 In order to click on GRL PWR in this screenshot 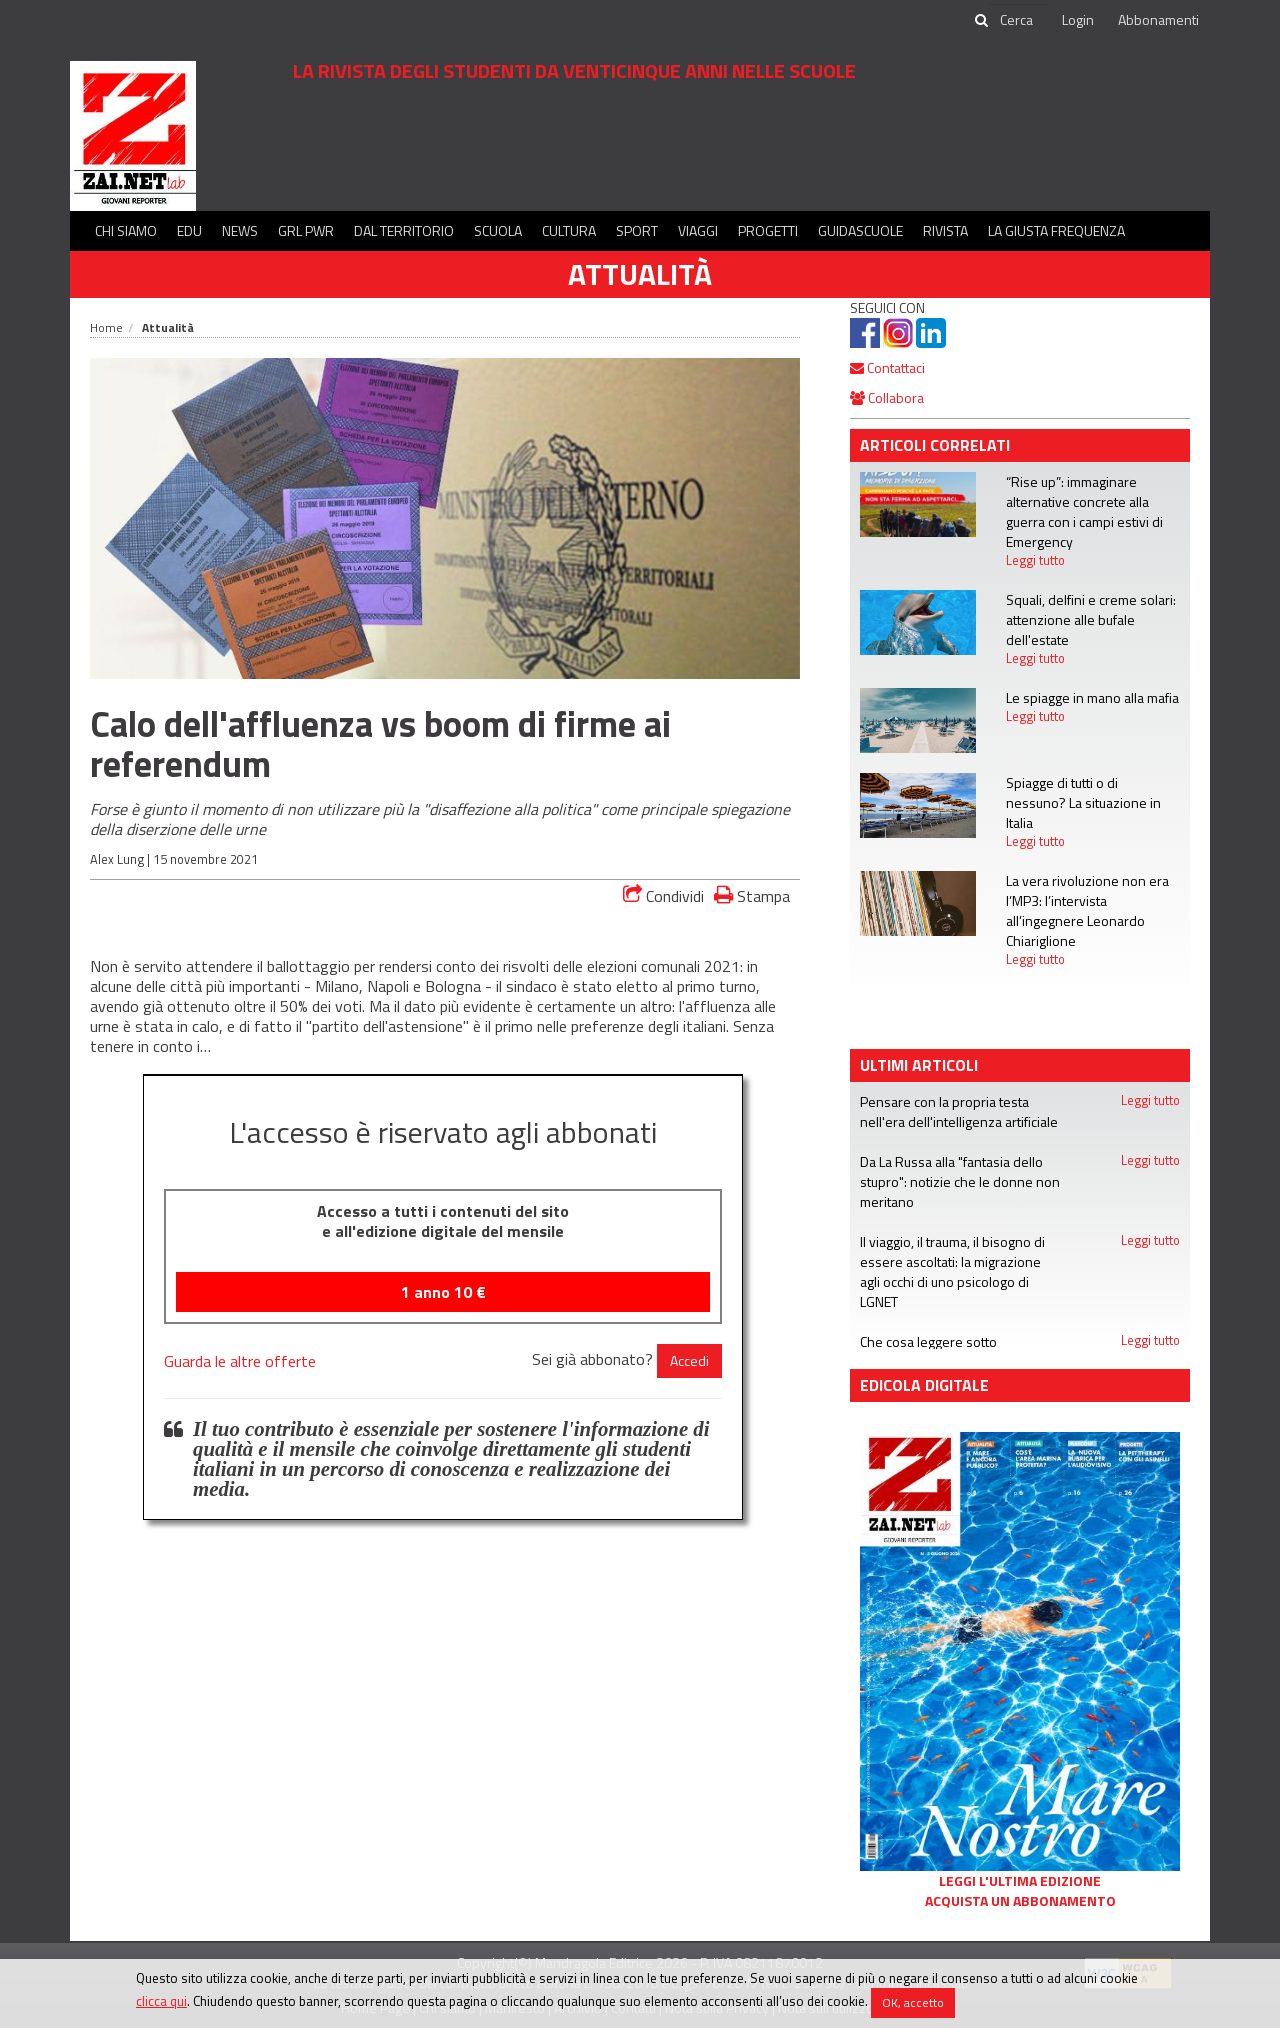, I will do `click(306, 230)`.